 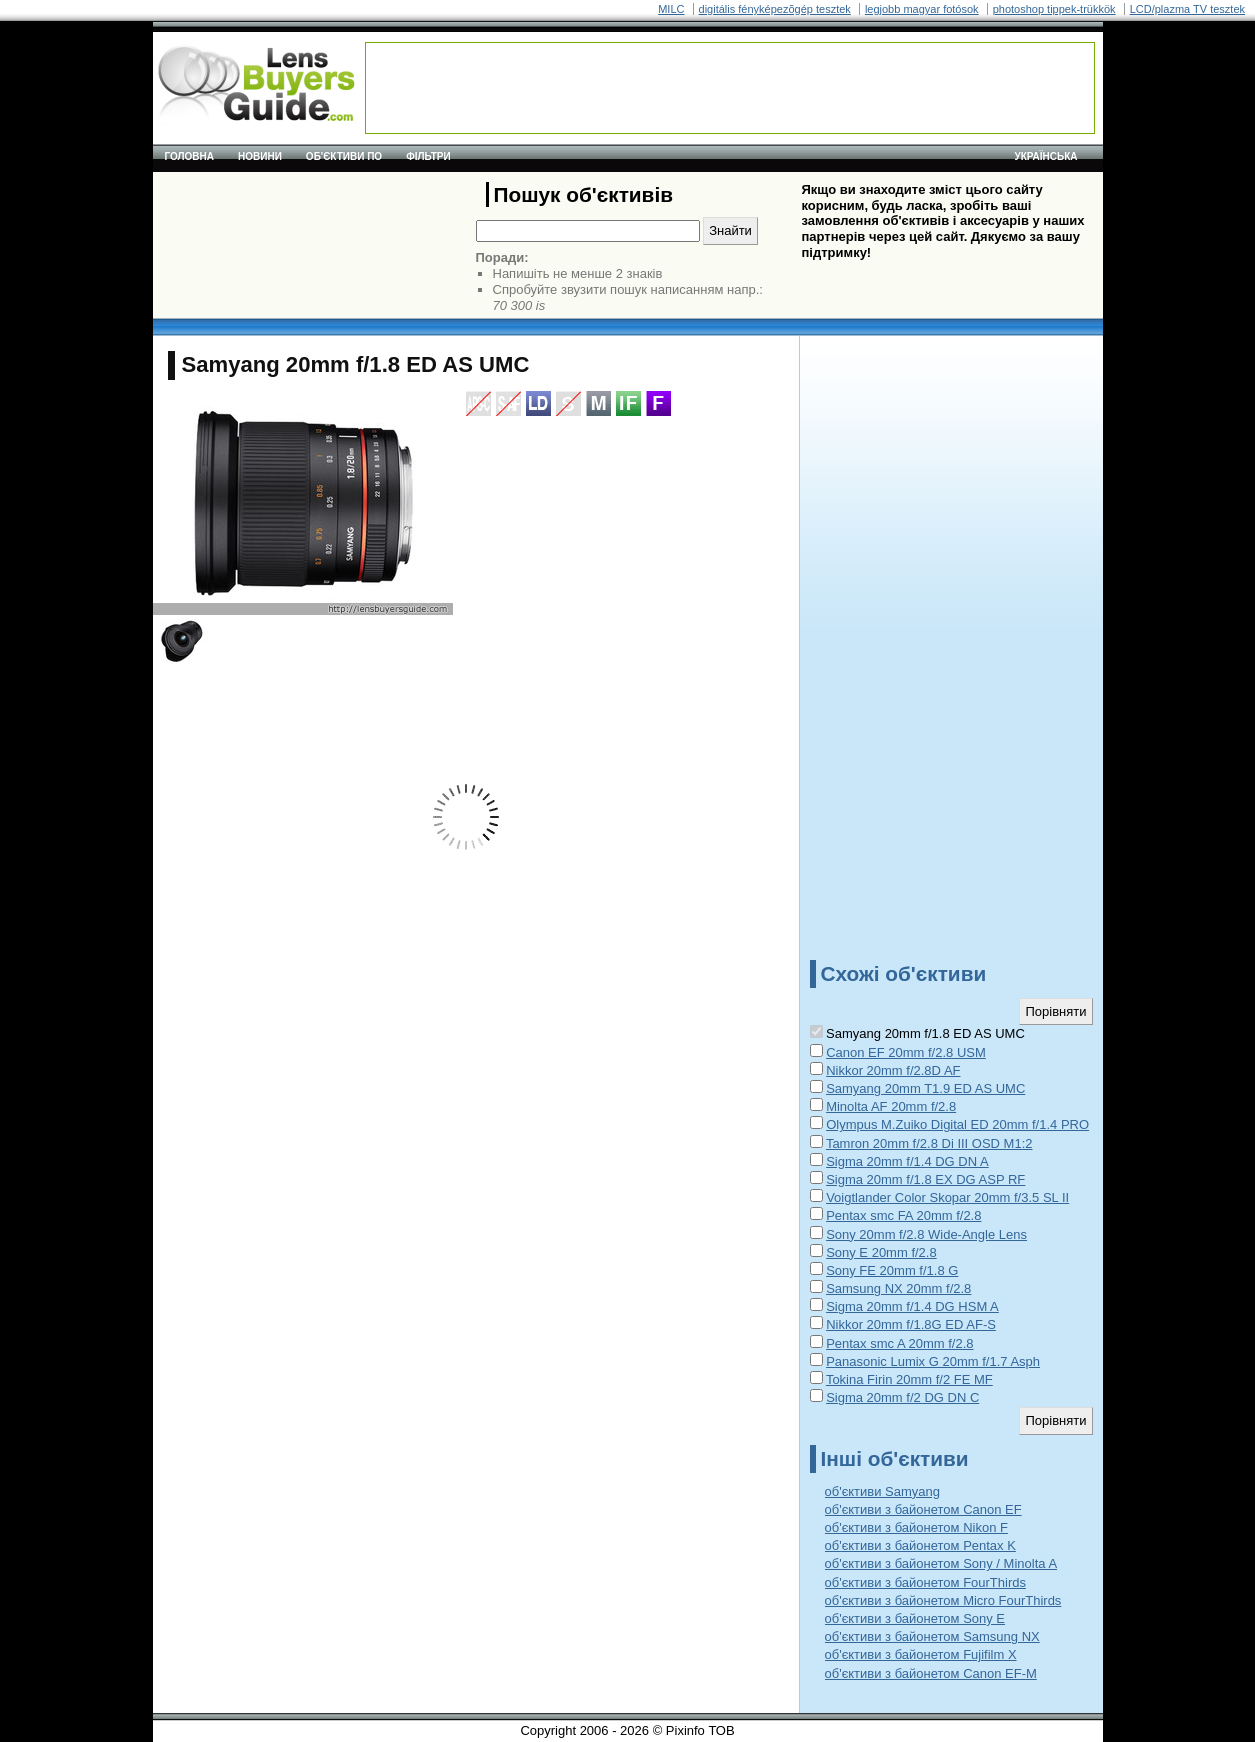 I want to click on об'єктиви з байонетом Pentax K, so click(x=920, y=1545).